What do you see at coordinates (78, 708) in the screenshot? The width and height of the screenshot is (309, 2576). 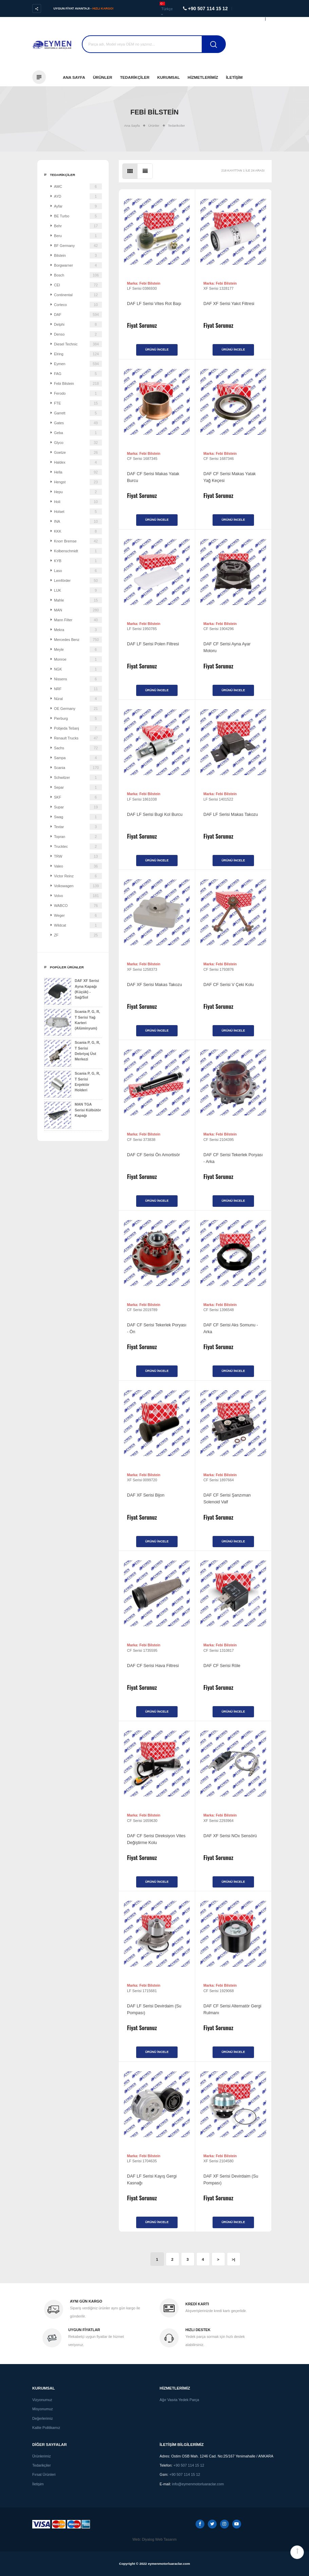 I see `OE Germany` at bounding box center [78, 708].